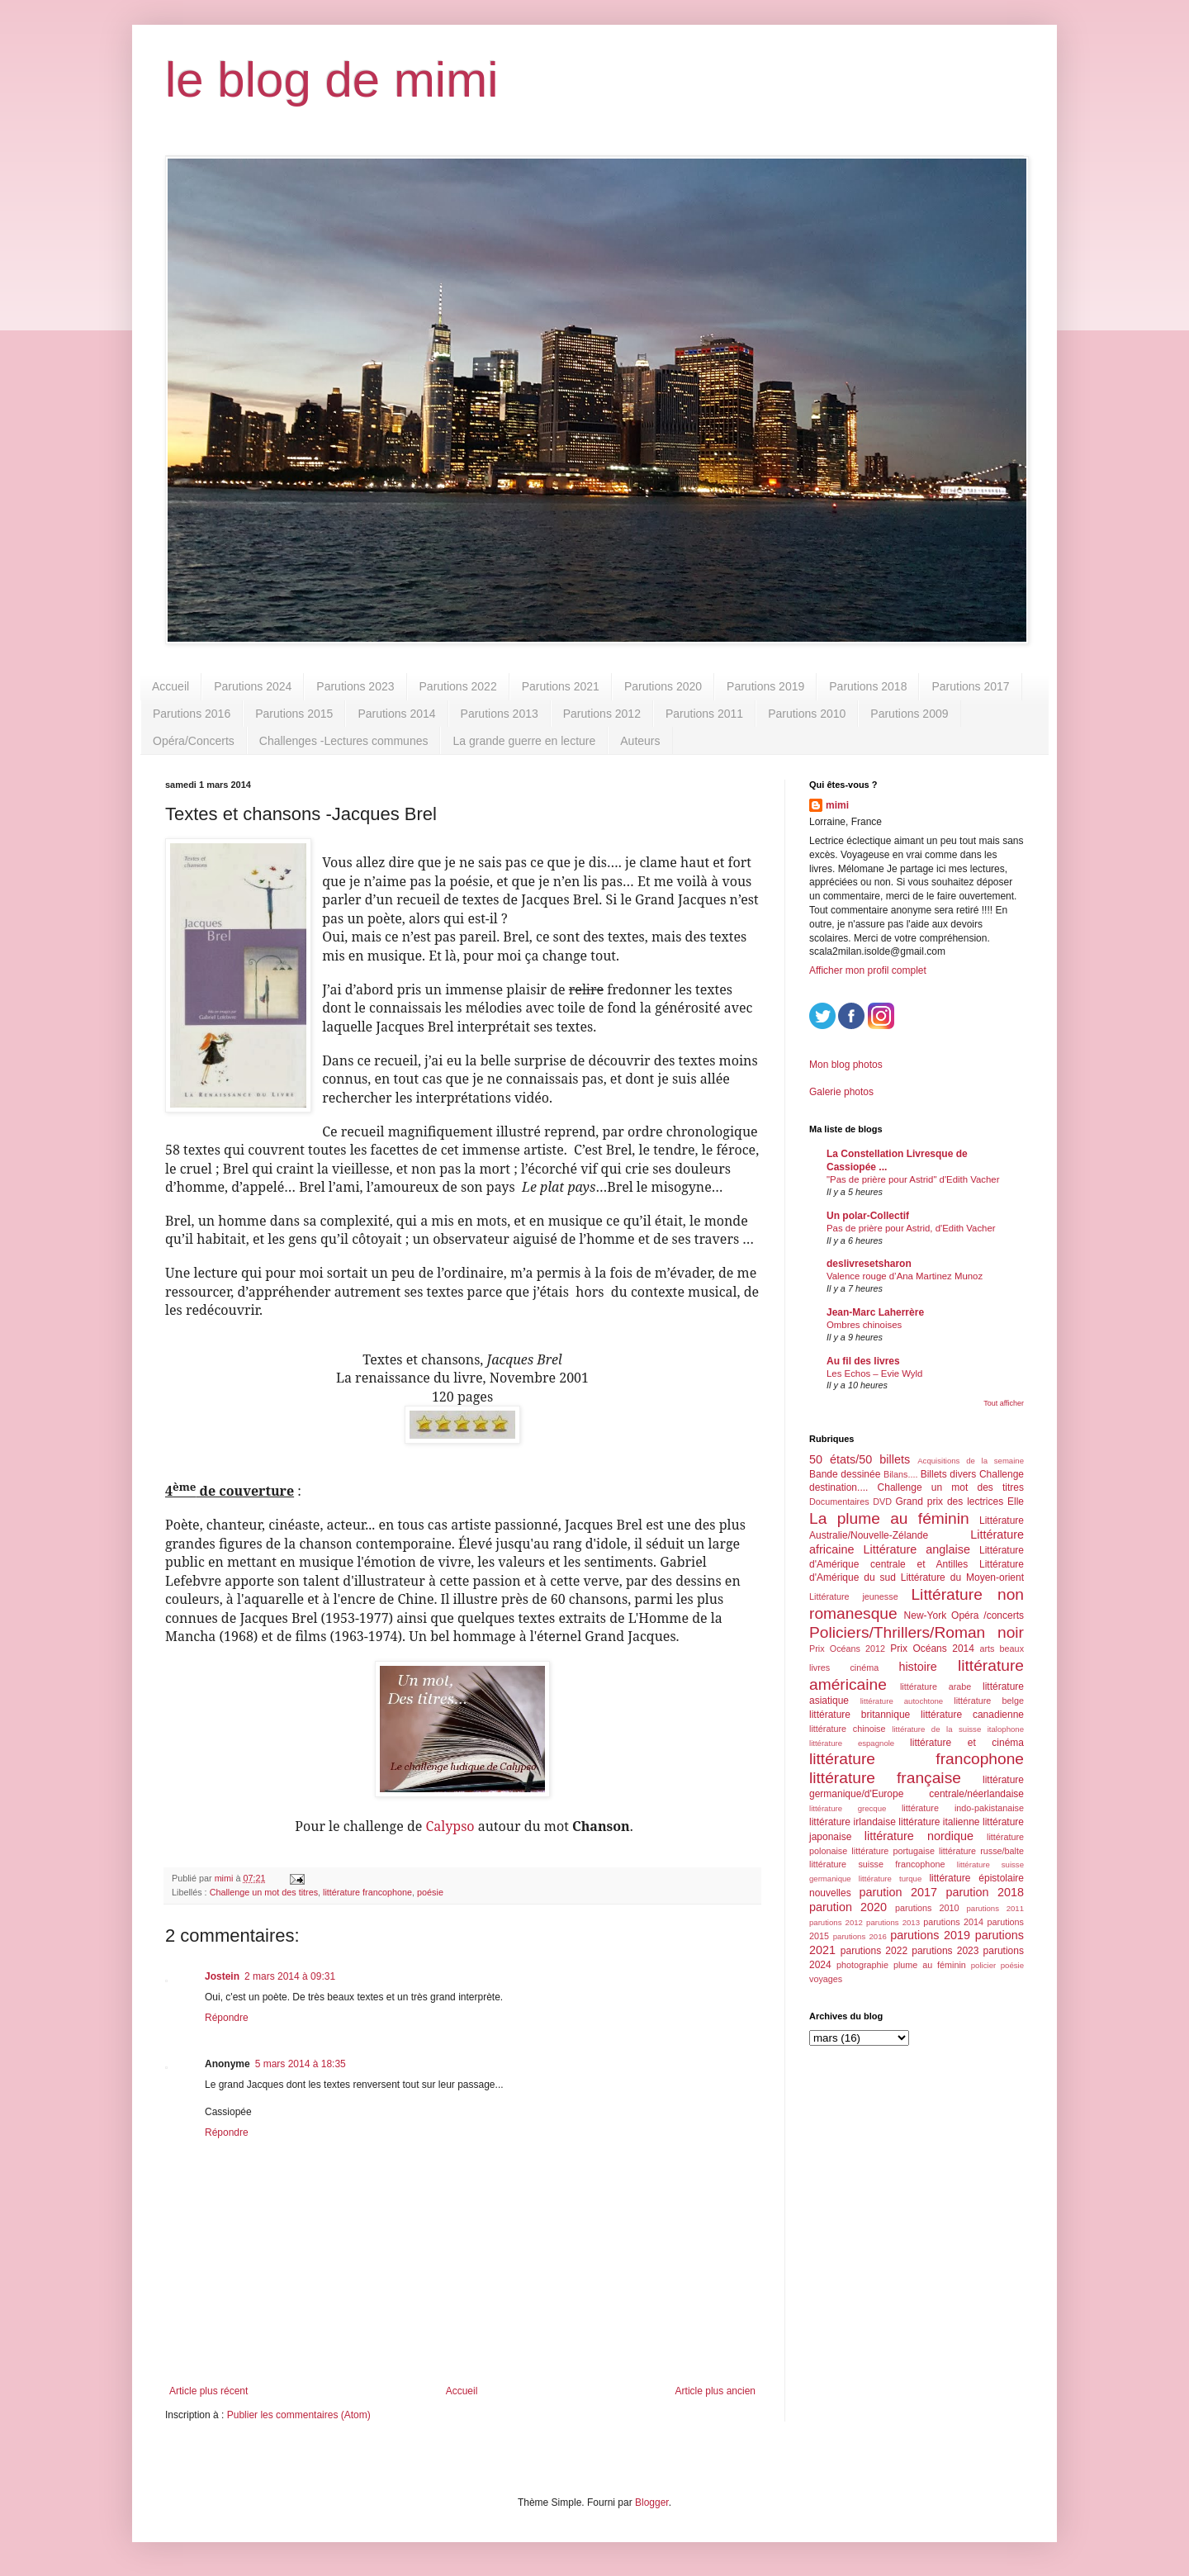  What do you see at coordinates (911, 1228) in the screenshot?
I see `Pas de prière pour Astrid, d'Edith Vacher` at bounding box center [911, 1228].